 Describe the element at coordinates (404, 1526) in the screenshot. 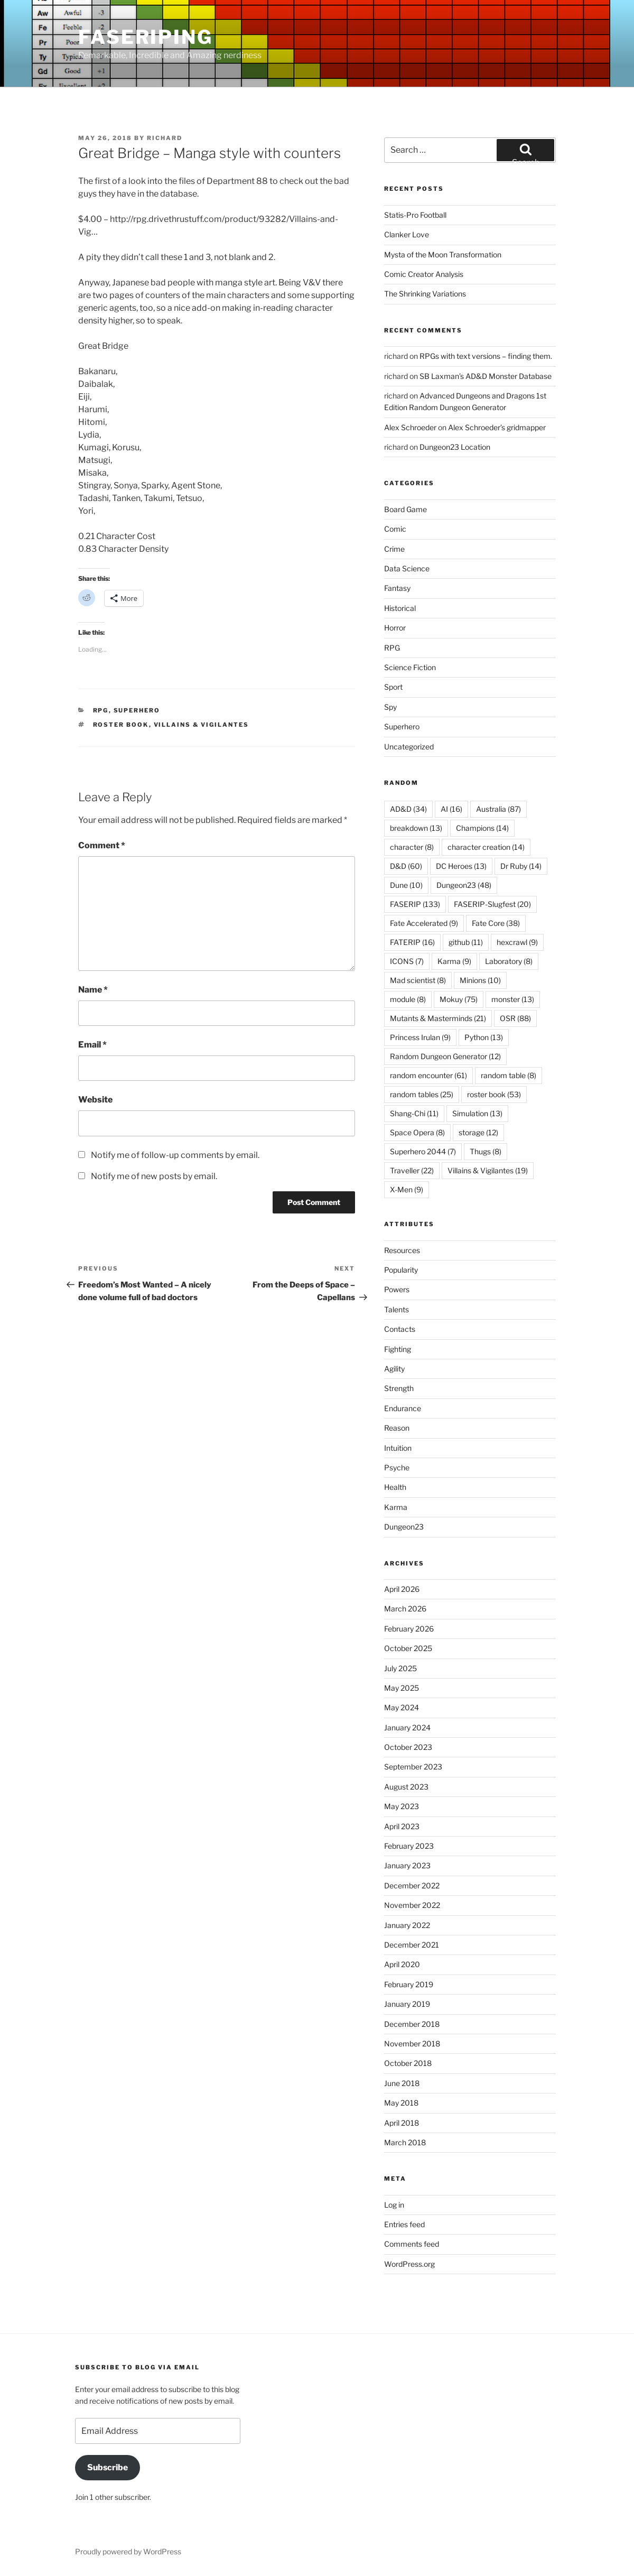

I see `Dungeon23` at that location.